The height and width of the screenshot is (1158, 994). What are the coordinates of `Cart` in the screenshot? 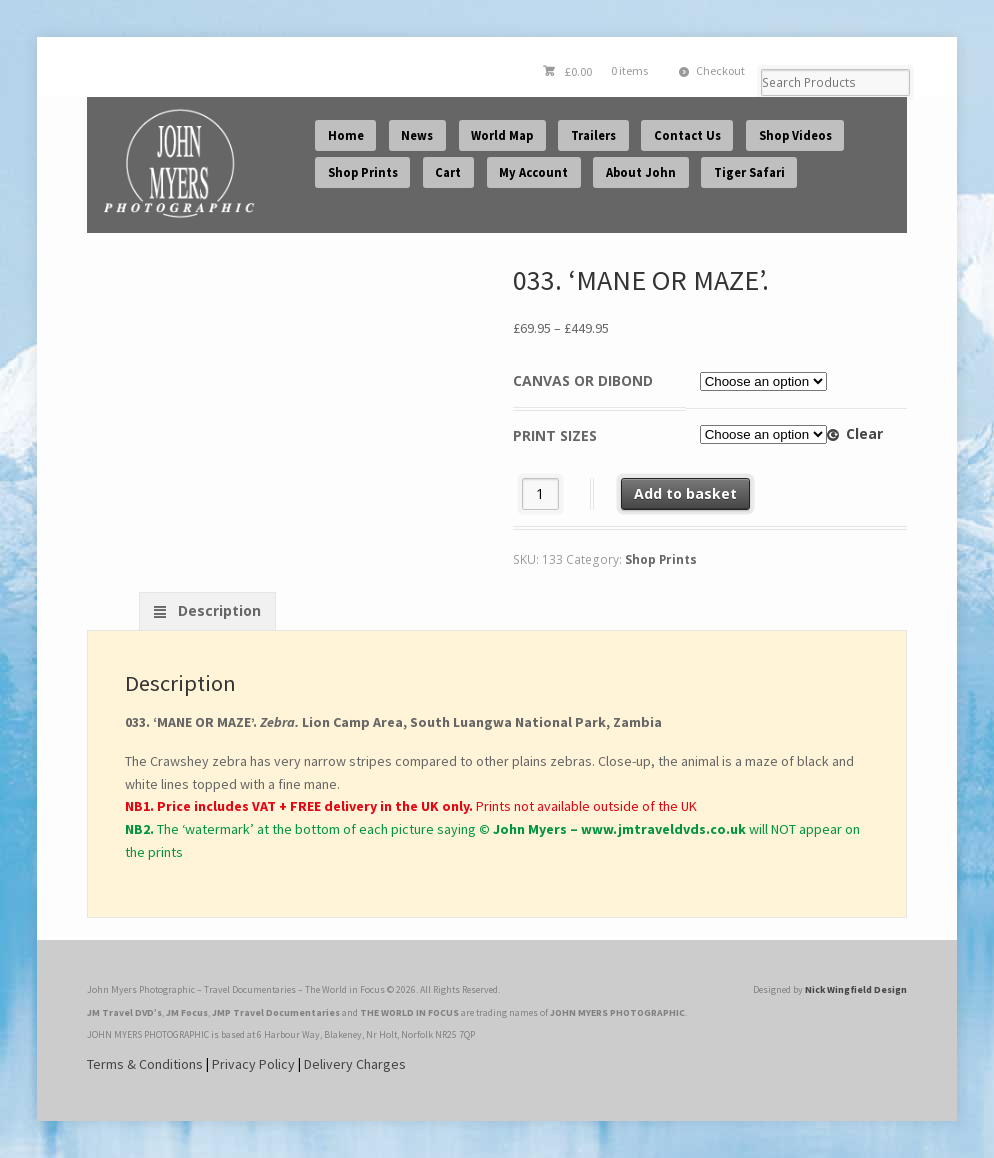 It's located at (448, 172).